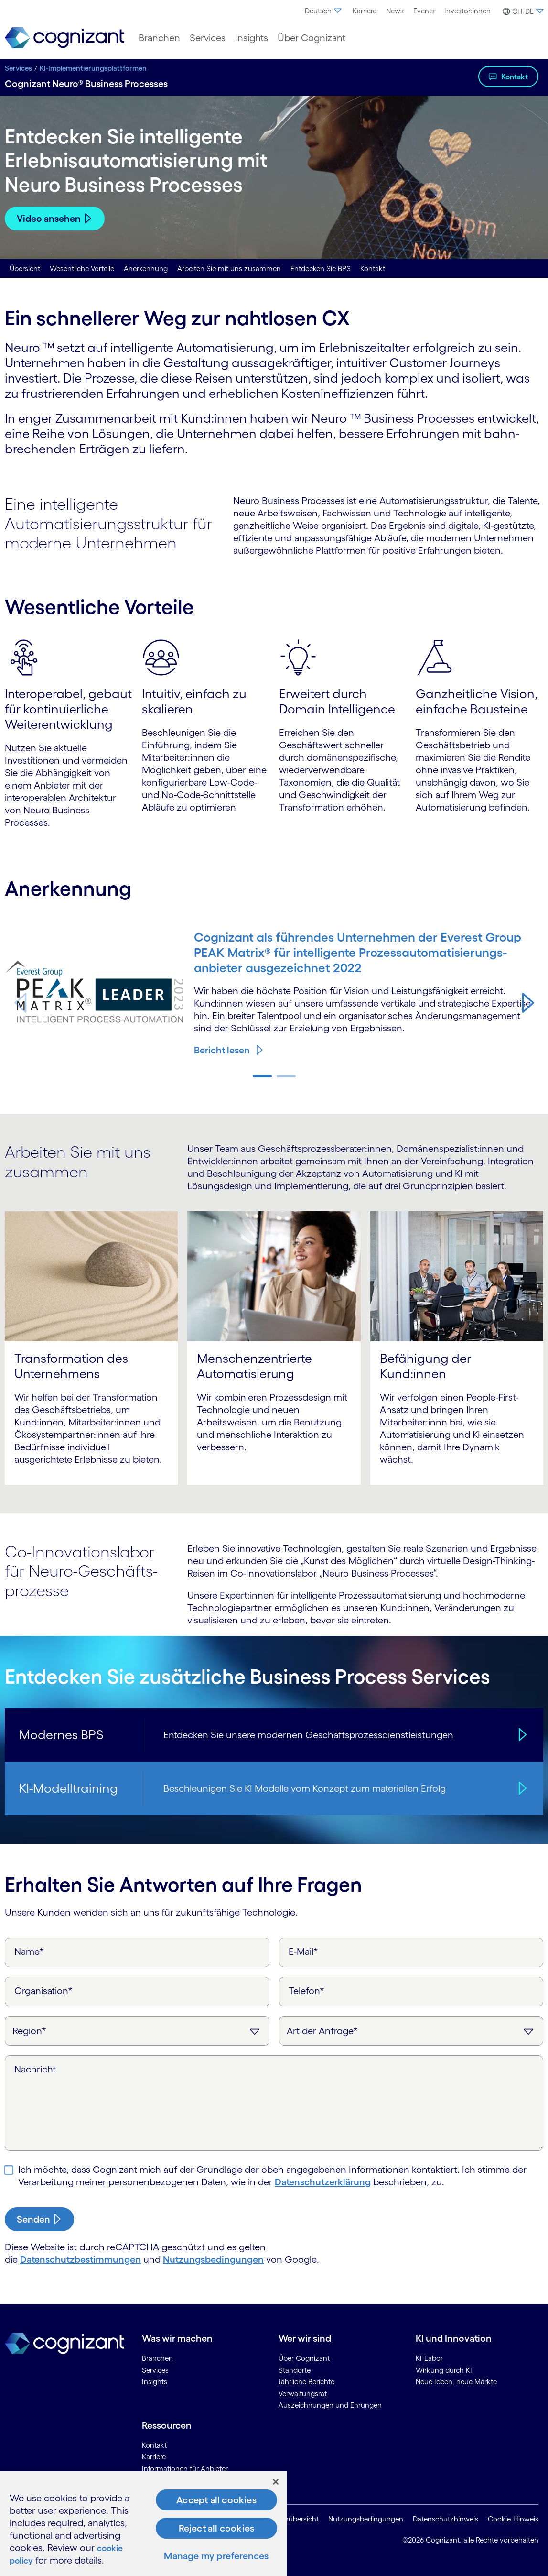 The image size is (548, 2576). What do you see at coordinates (208, 38) in the screenshot?
I see `Services [button]` at bounding box center [208, 38].